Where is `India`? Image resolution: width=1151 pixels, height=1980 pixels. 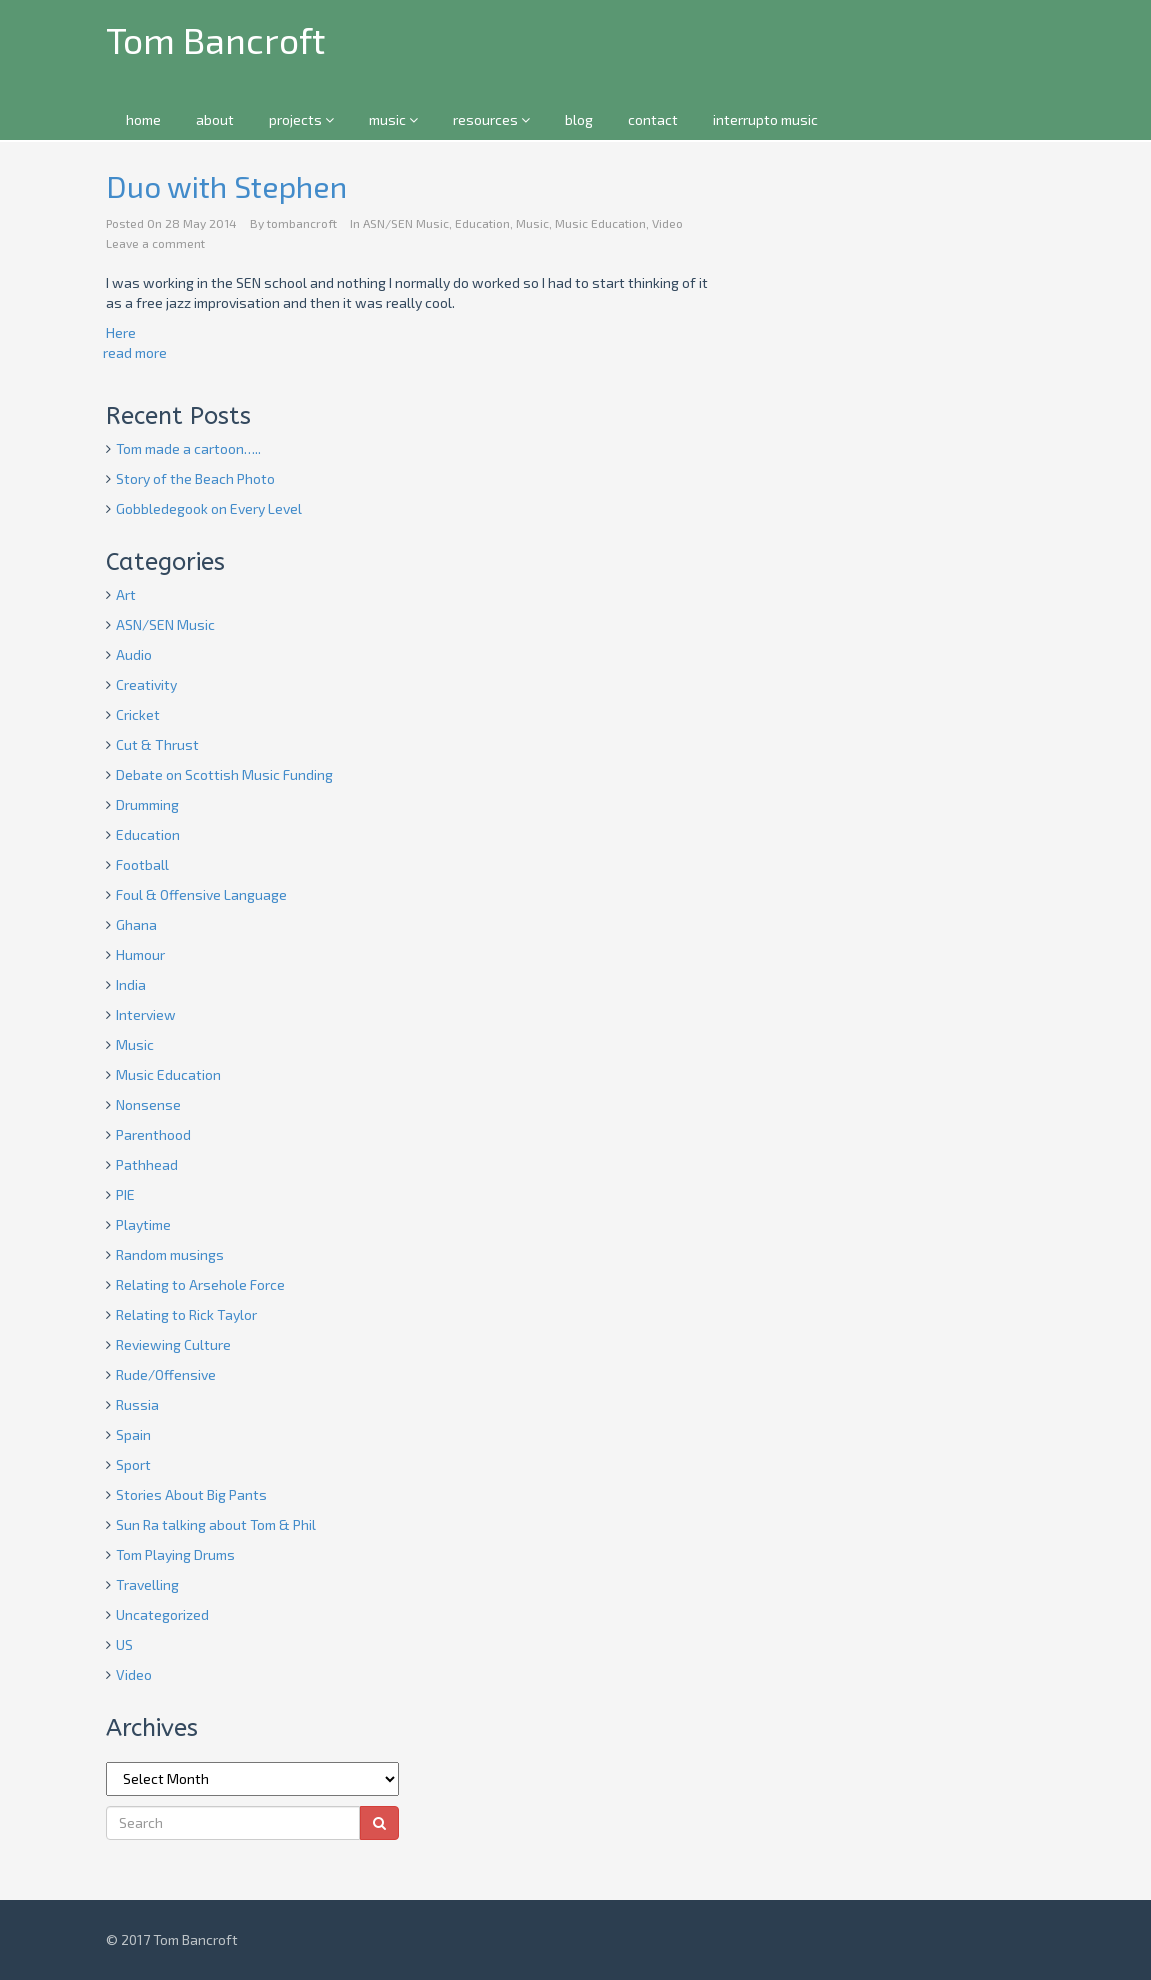 India is located at coordinates (131, 984).